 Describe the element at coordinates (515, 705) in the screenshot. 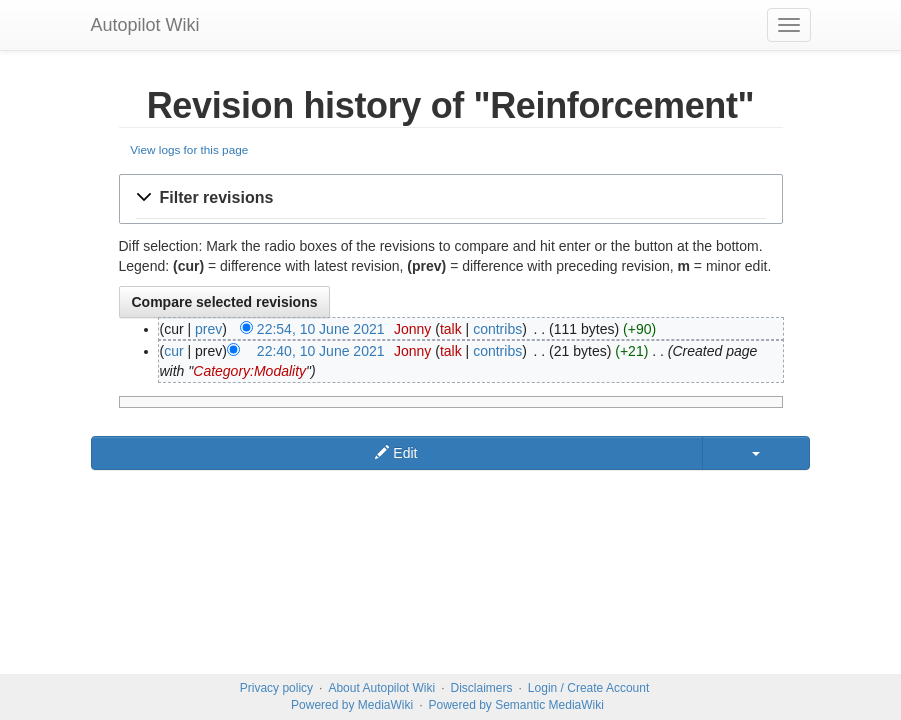

I see `Powered by Semantic MediaWiki` at that location.